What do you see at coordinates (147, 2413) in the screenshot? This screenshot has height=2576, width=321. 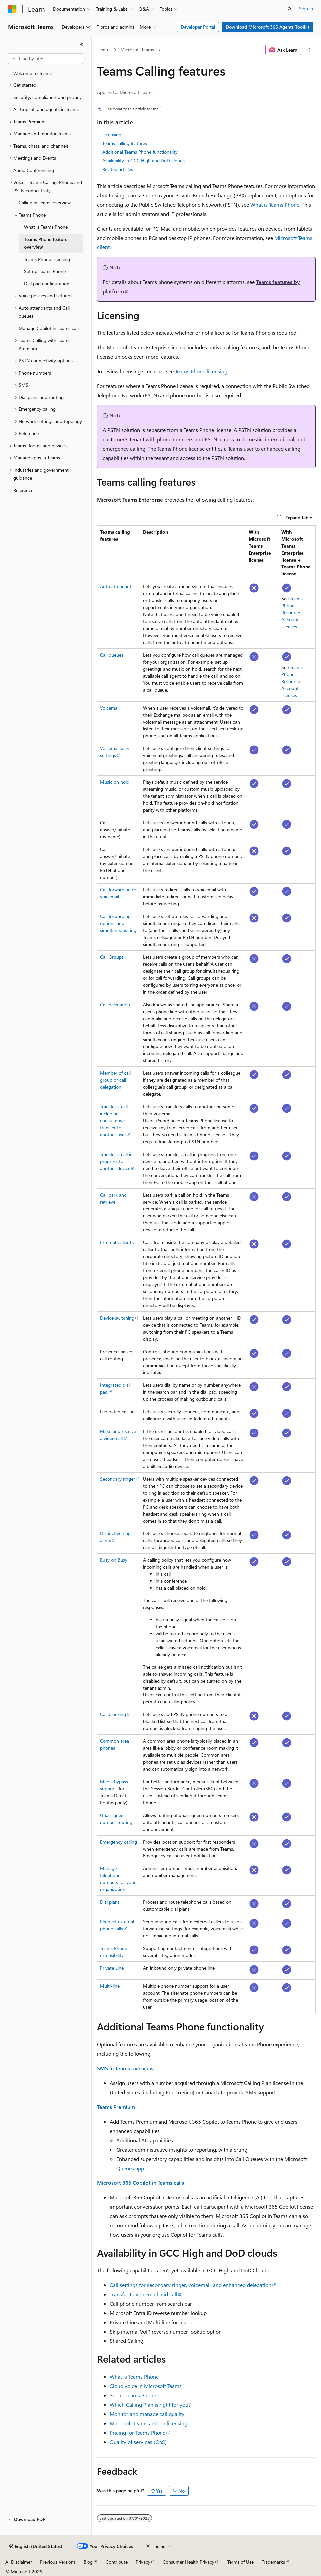 I see `Monitor and manage call quality` at bounding box center [147, 2413].